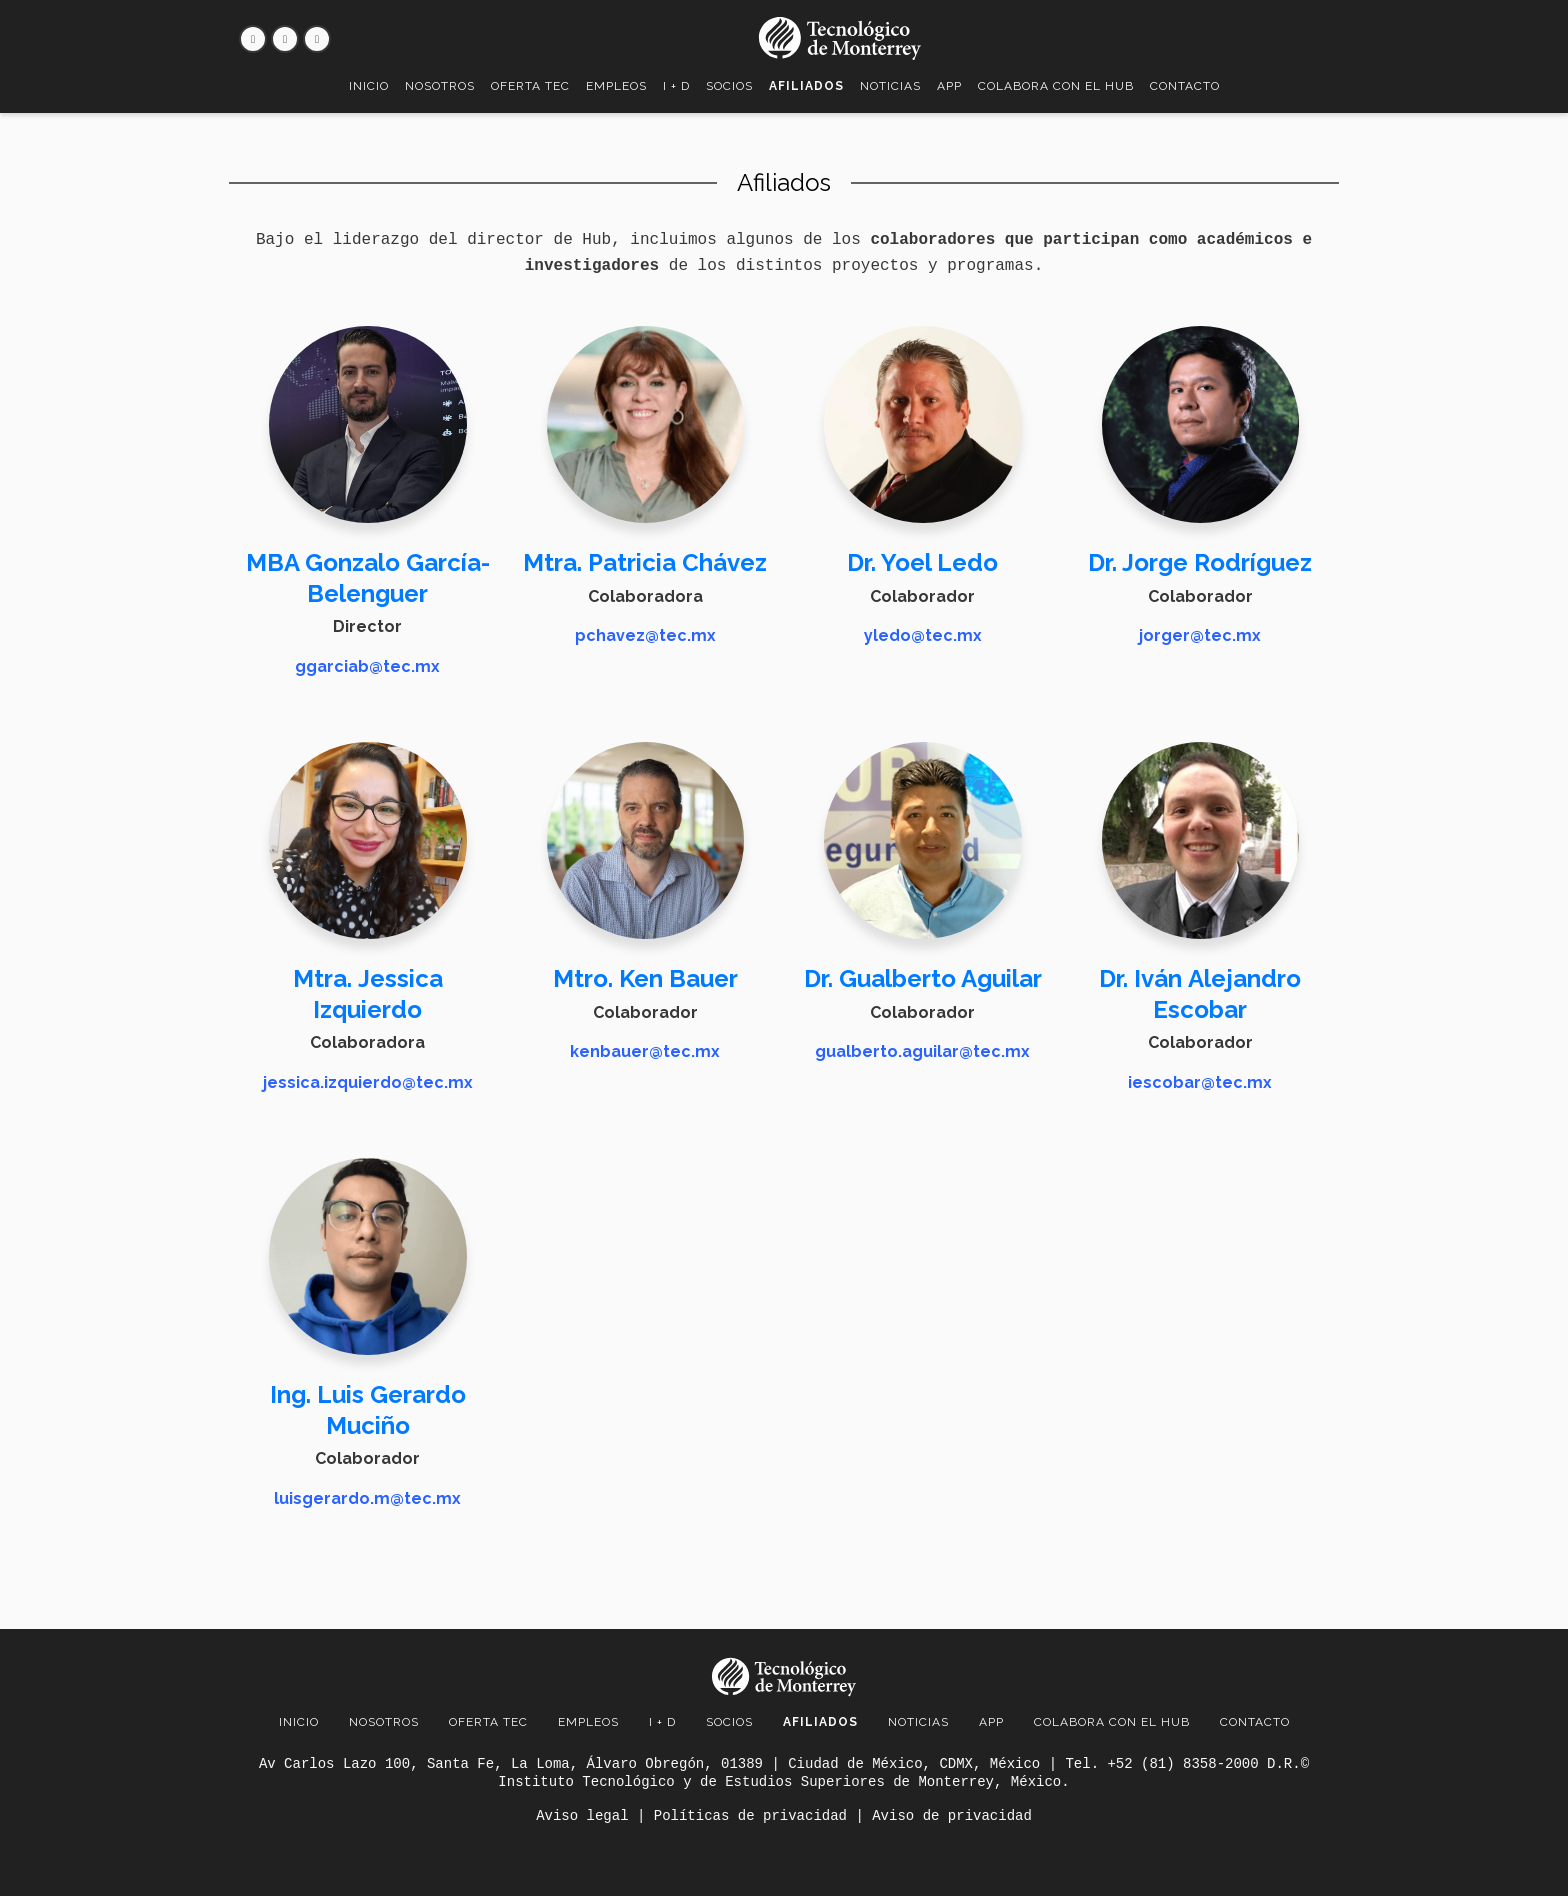 Image resolution: width=1568 pixels, height=1896 pixels. I want to click on App, so click(949, 86).